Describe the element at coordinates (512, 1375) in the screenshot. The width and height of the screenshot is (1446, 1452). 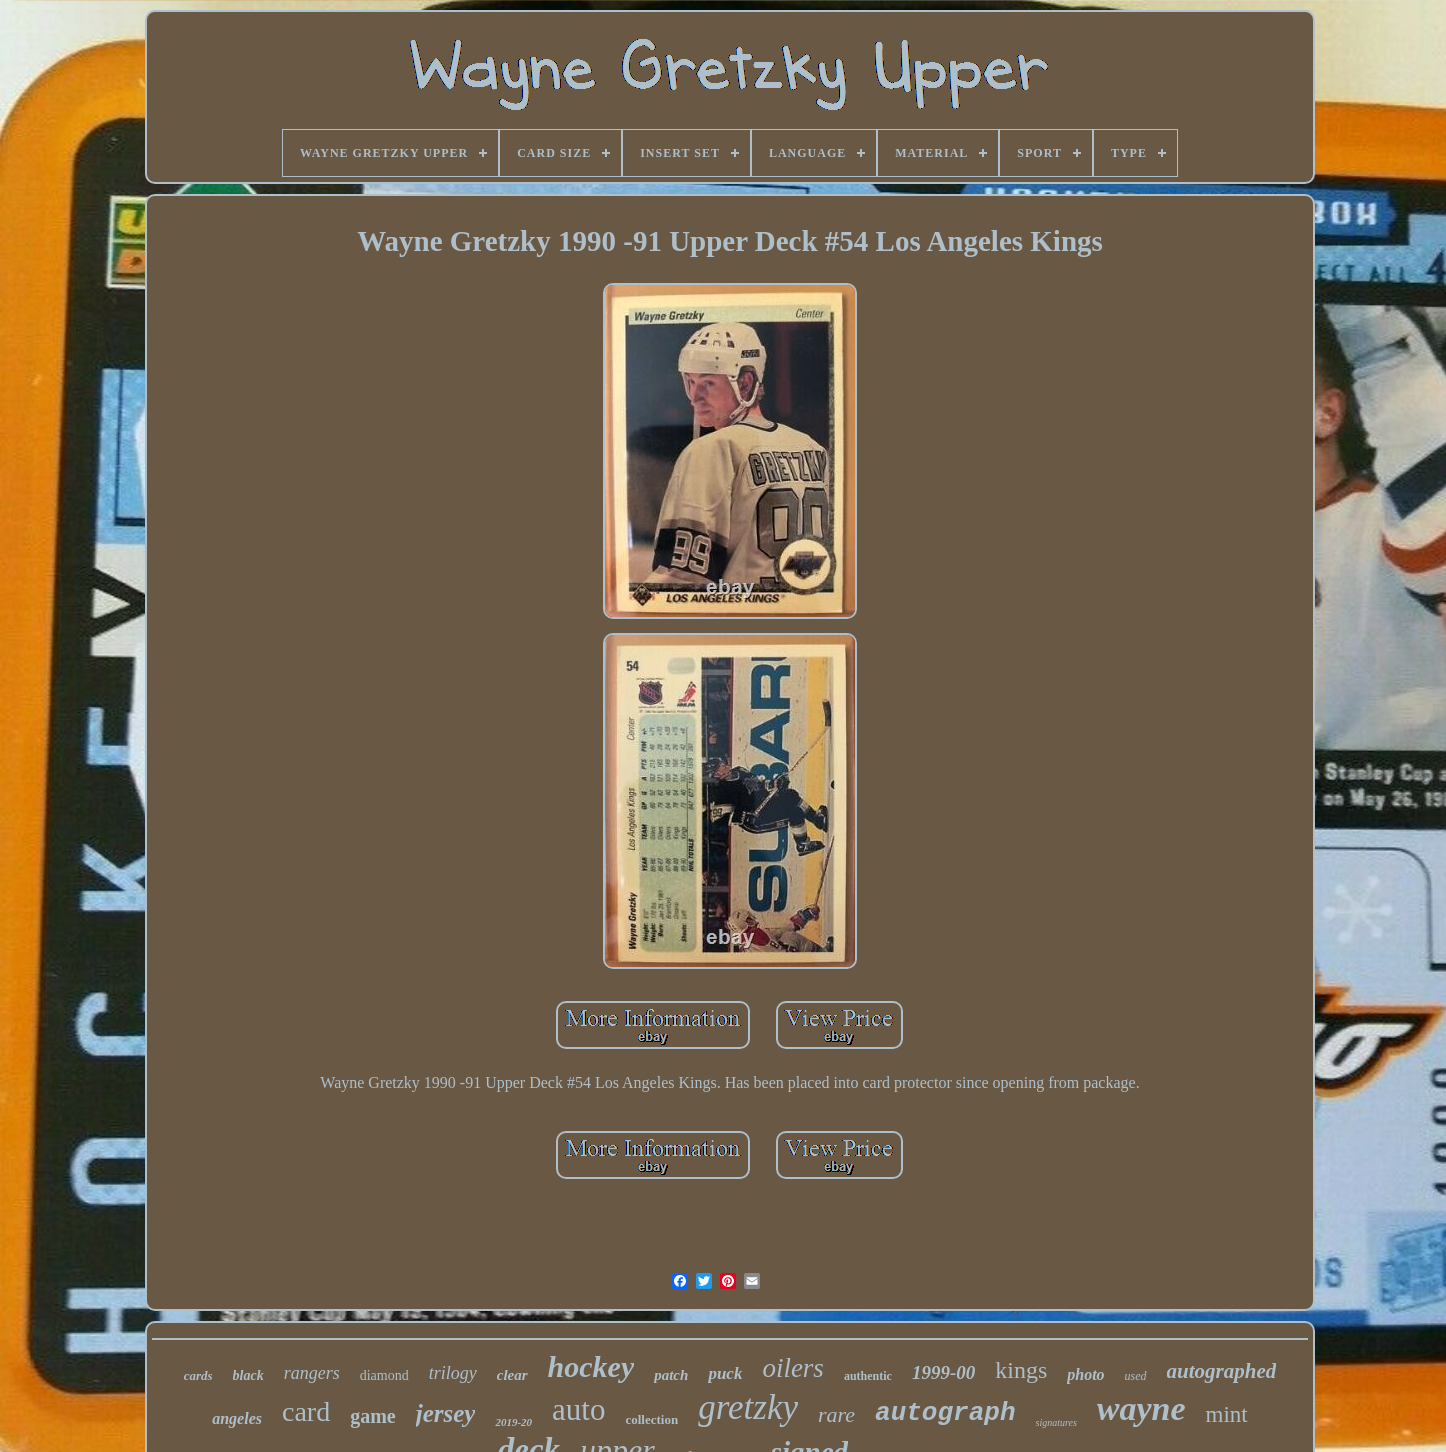
I see `clear` at that location.